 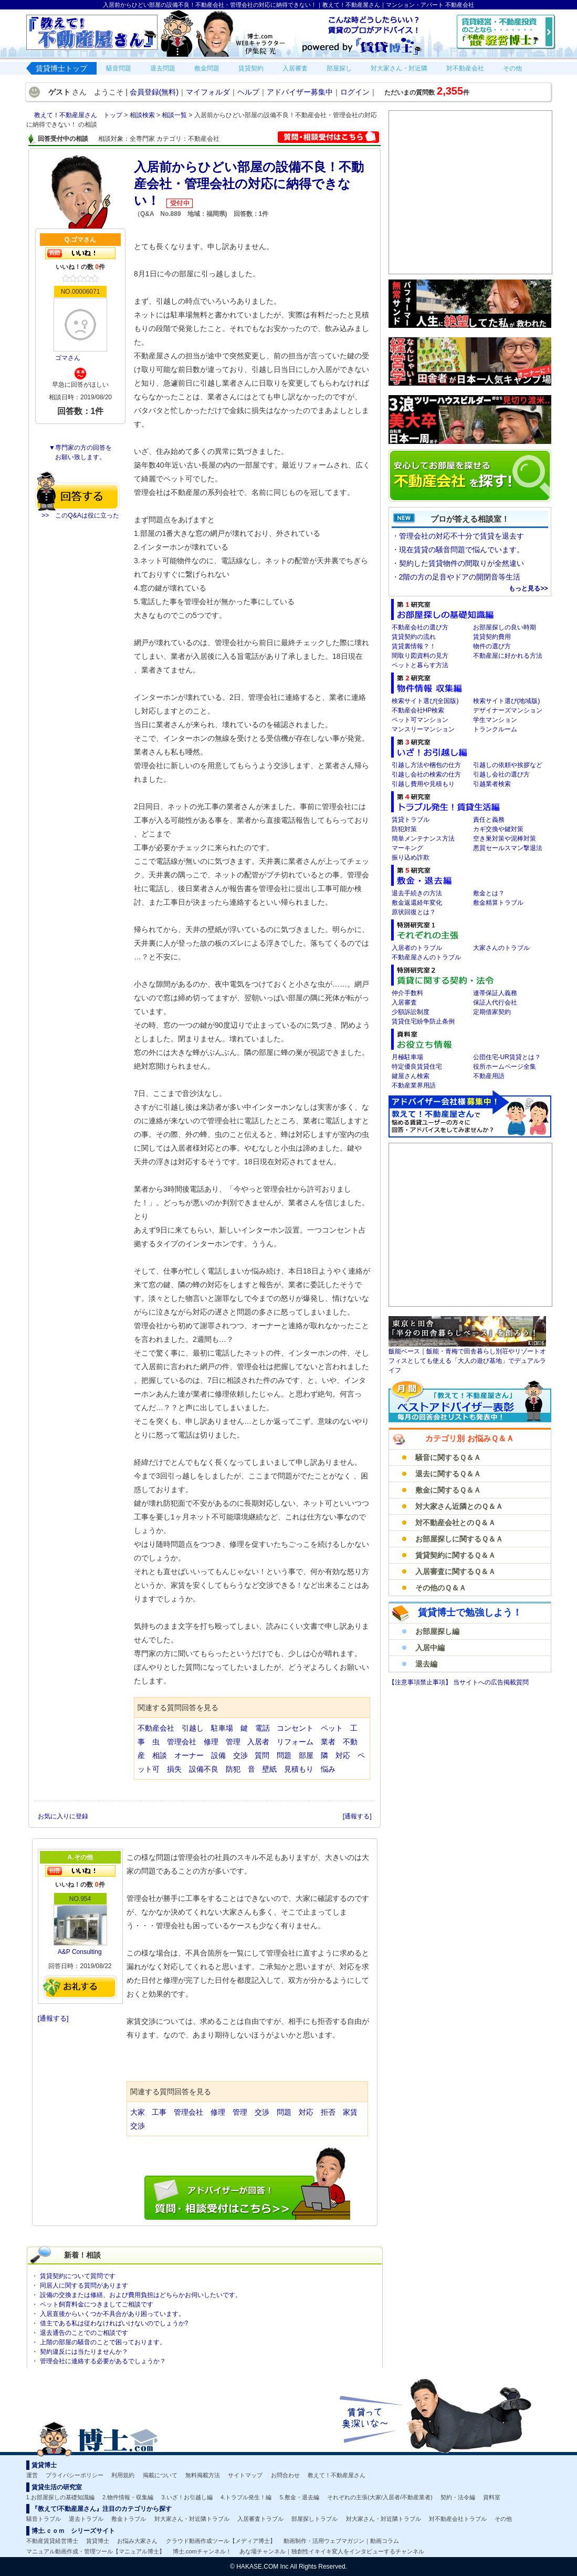 I want to click on 保証人代行会社, so click(x=495, y=1002).